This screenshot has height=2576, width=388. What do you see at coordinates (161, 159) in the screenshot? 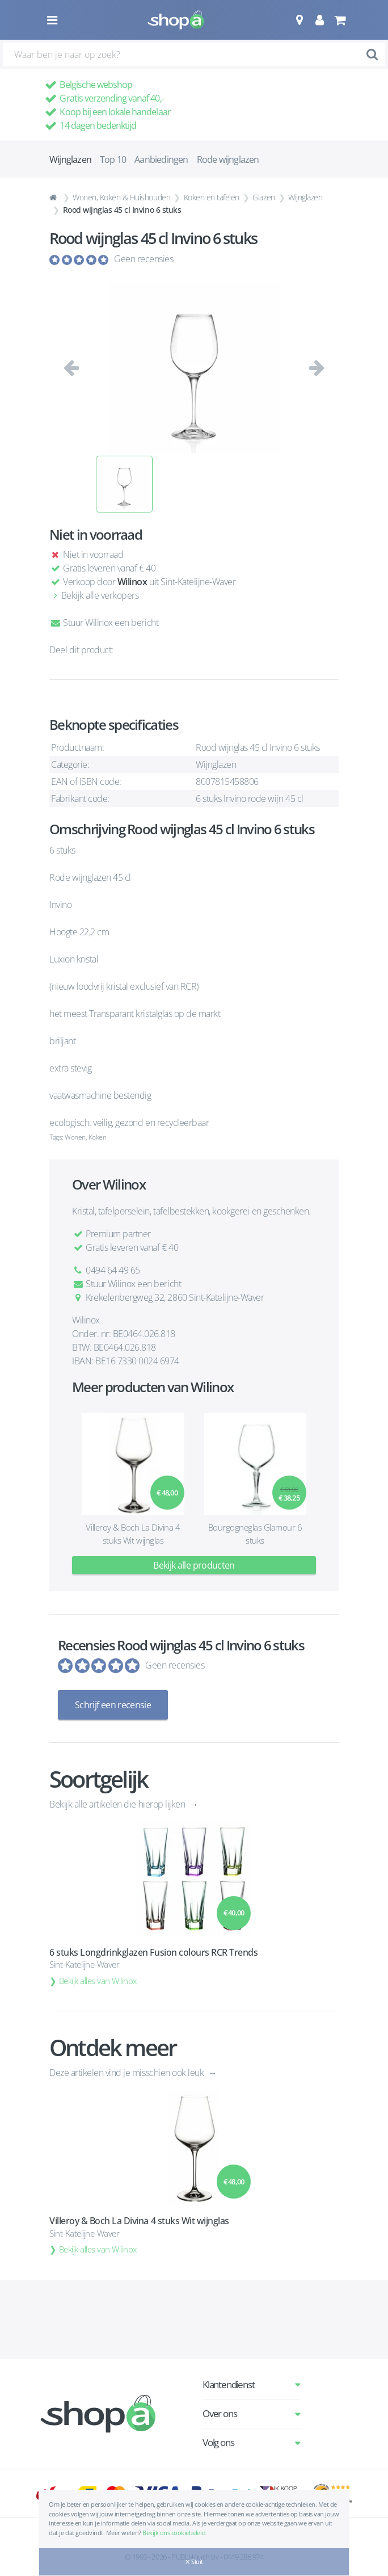
I see `Aanbiedingen` at bounding box center [161, 159].